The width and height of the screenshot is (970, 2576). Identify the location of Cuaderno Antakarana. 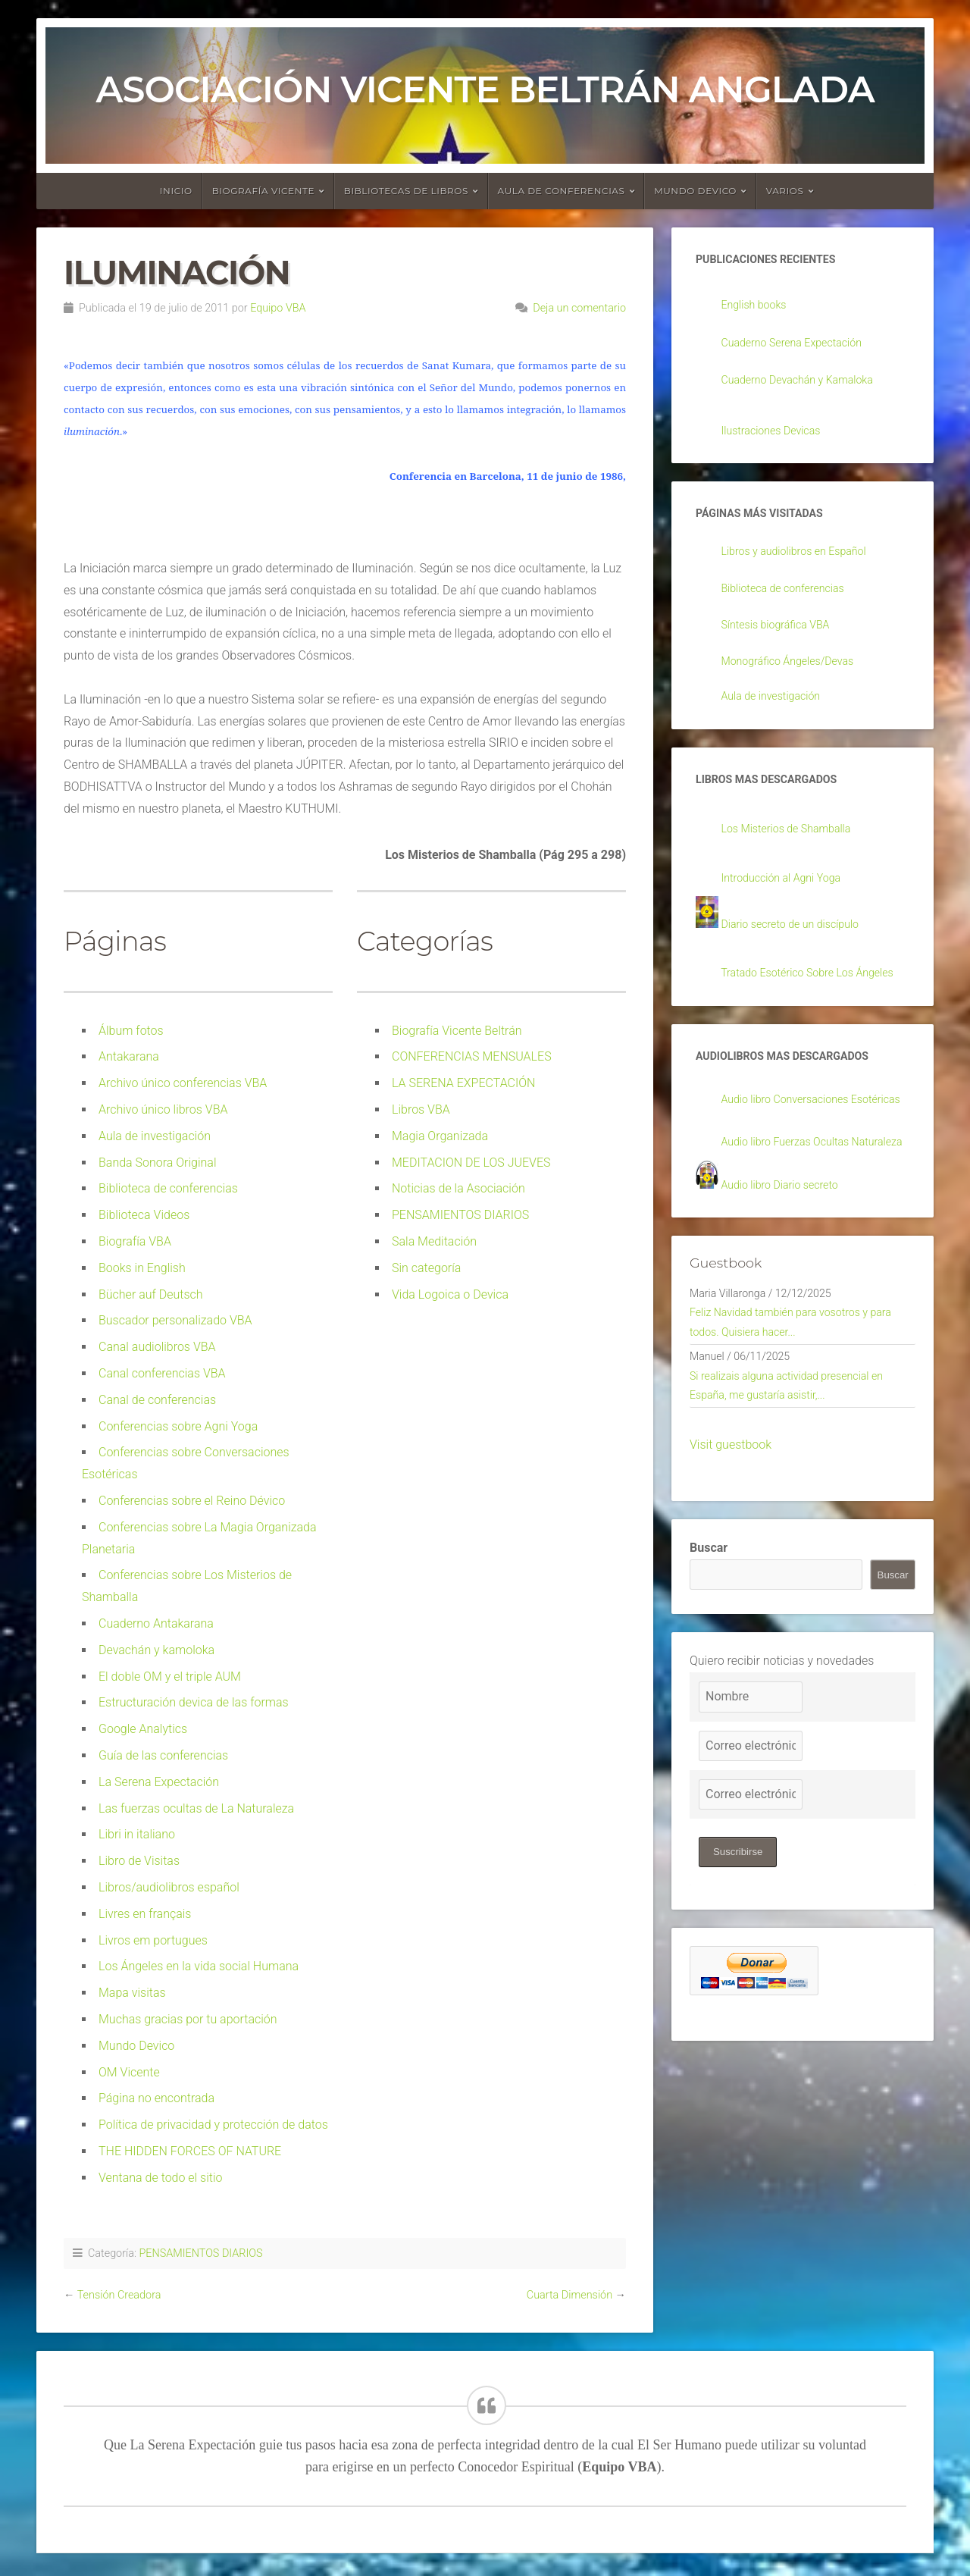
(156, 1623).